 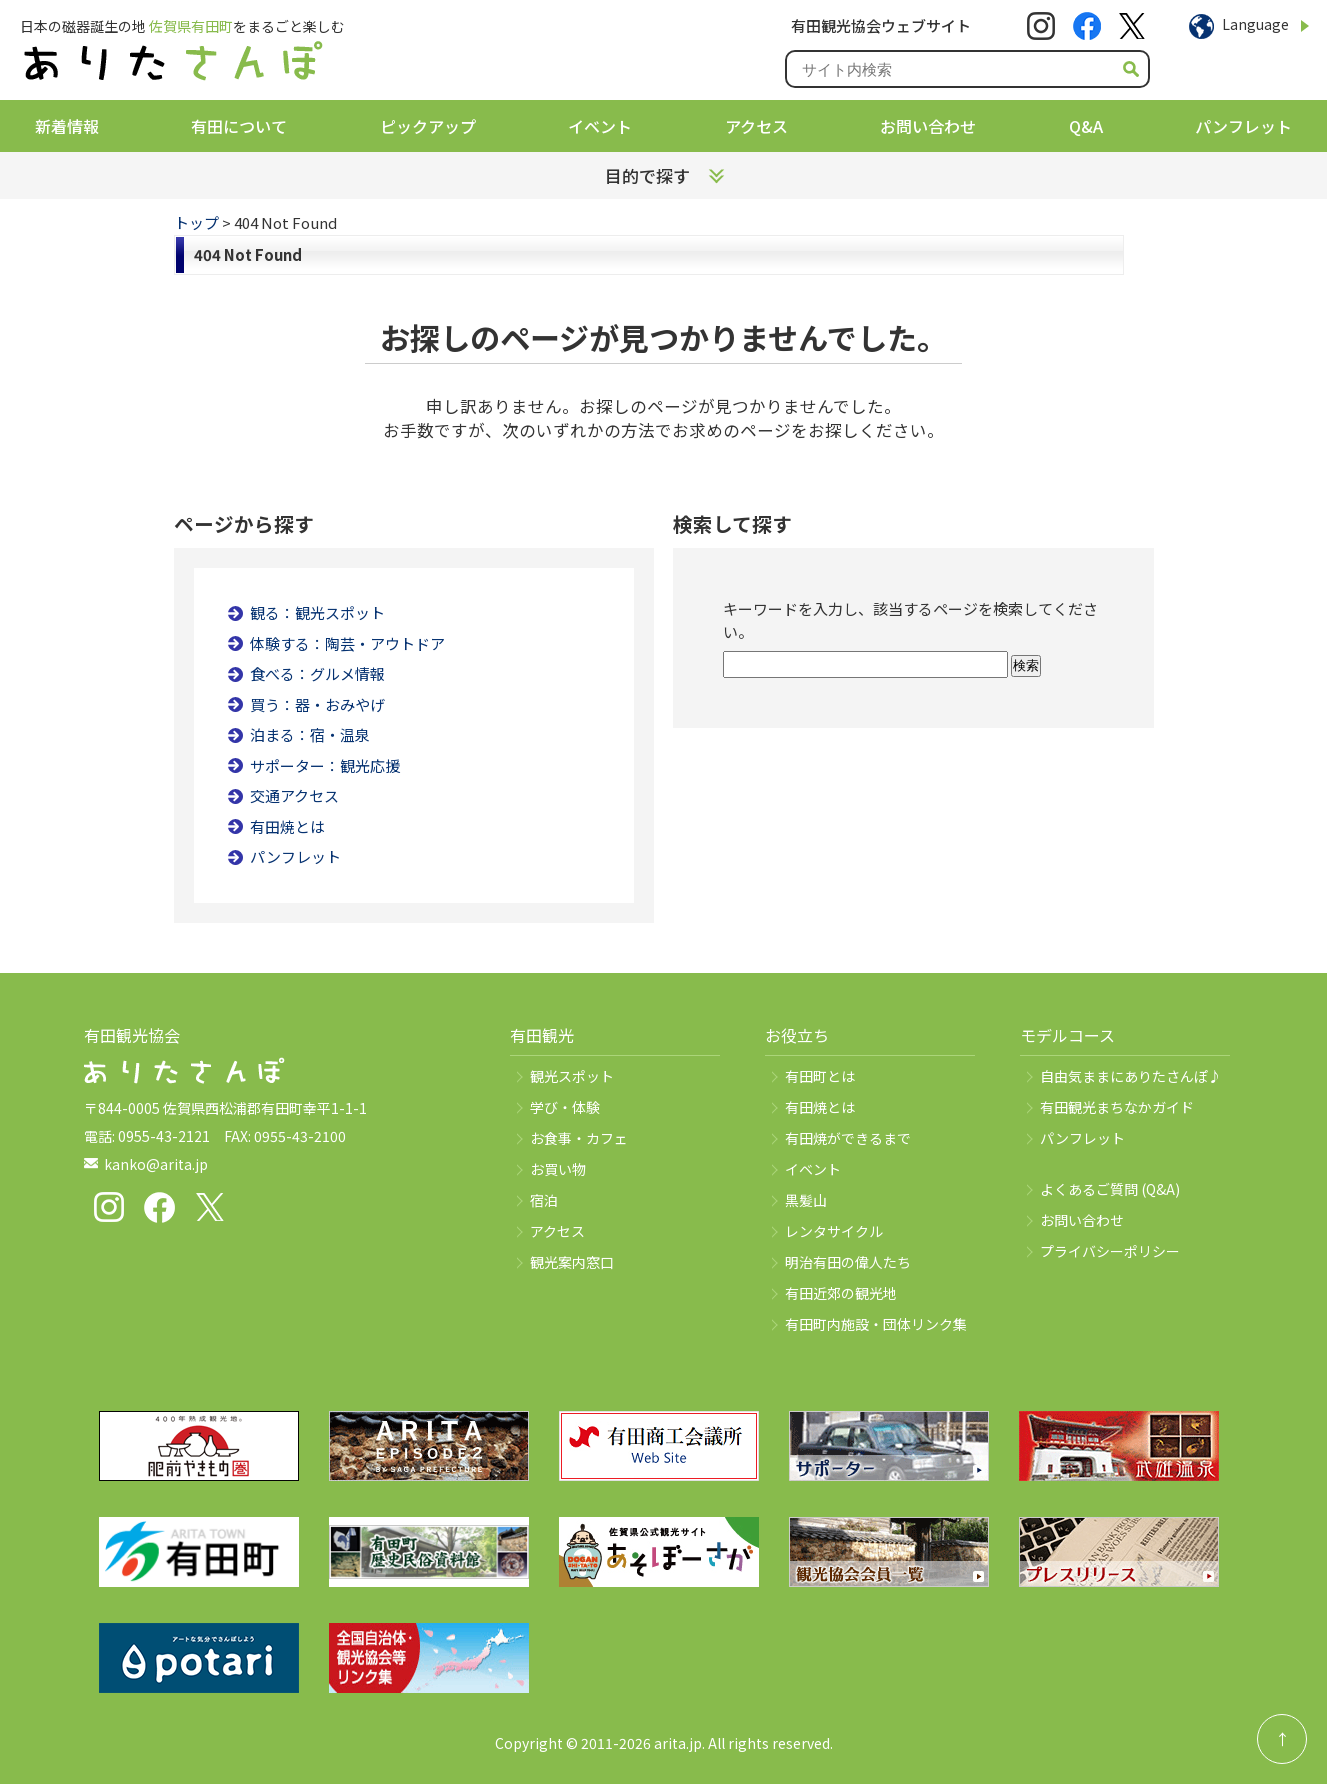 I want to click on お食事・カフェ, so click(x=579, y=1138).